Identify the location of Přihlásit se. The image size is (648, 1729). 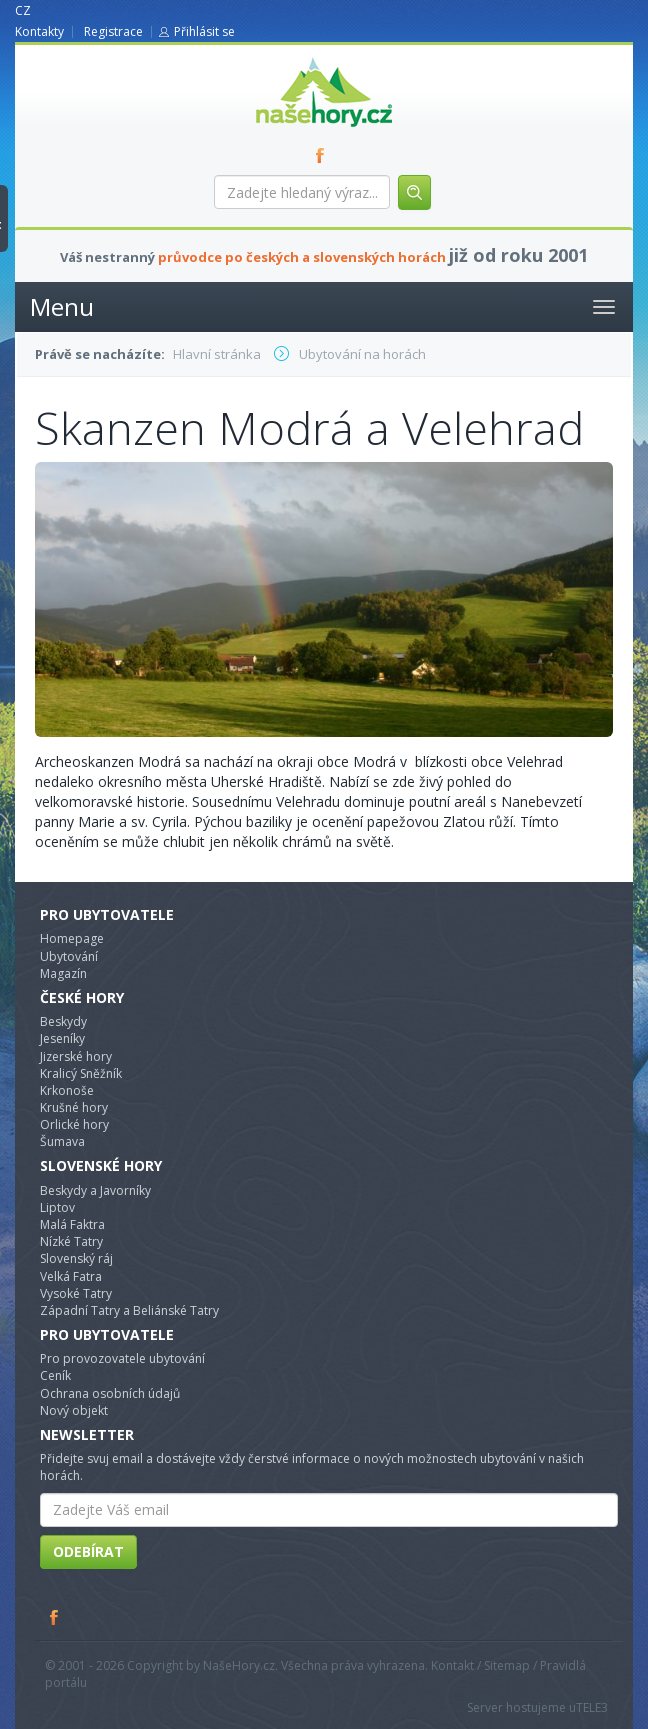
(204, 31).